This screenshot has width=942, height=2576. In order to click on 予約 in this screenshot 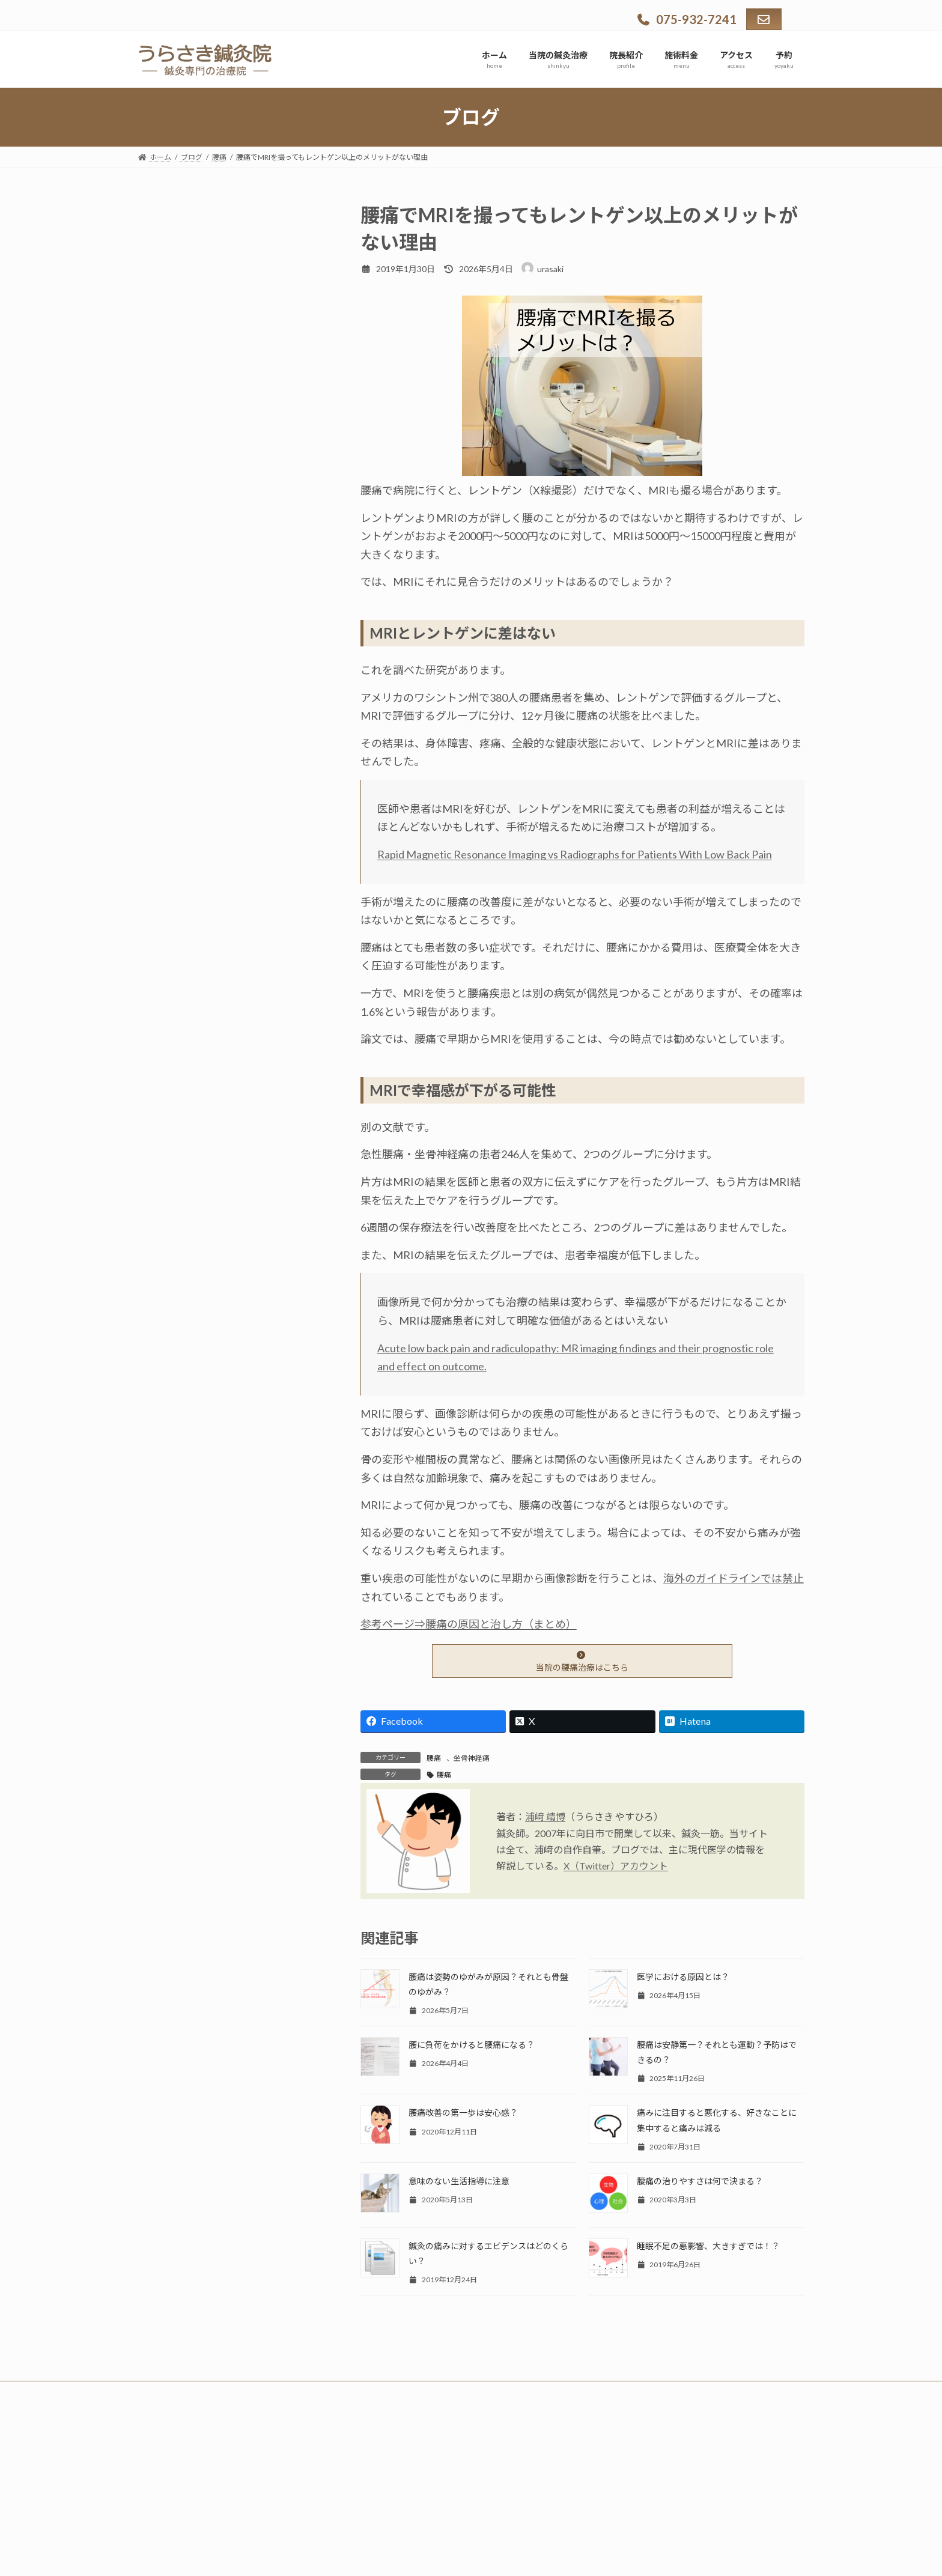, I will do `click(156, 488)`.